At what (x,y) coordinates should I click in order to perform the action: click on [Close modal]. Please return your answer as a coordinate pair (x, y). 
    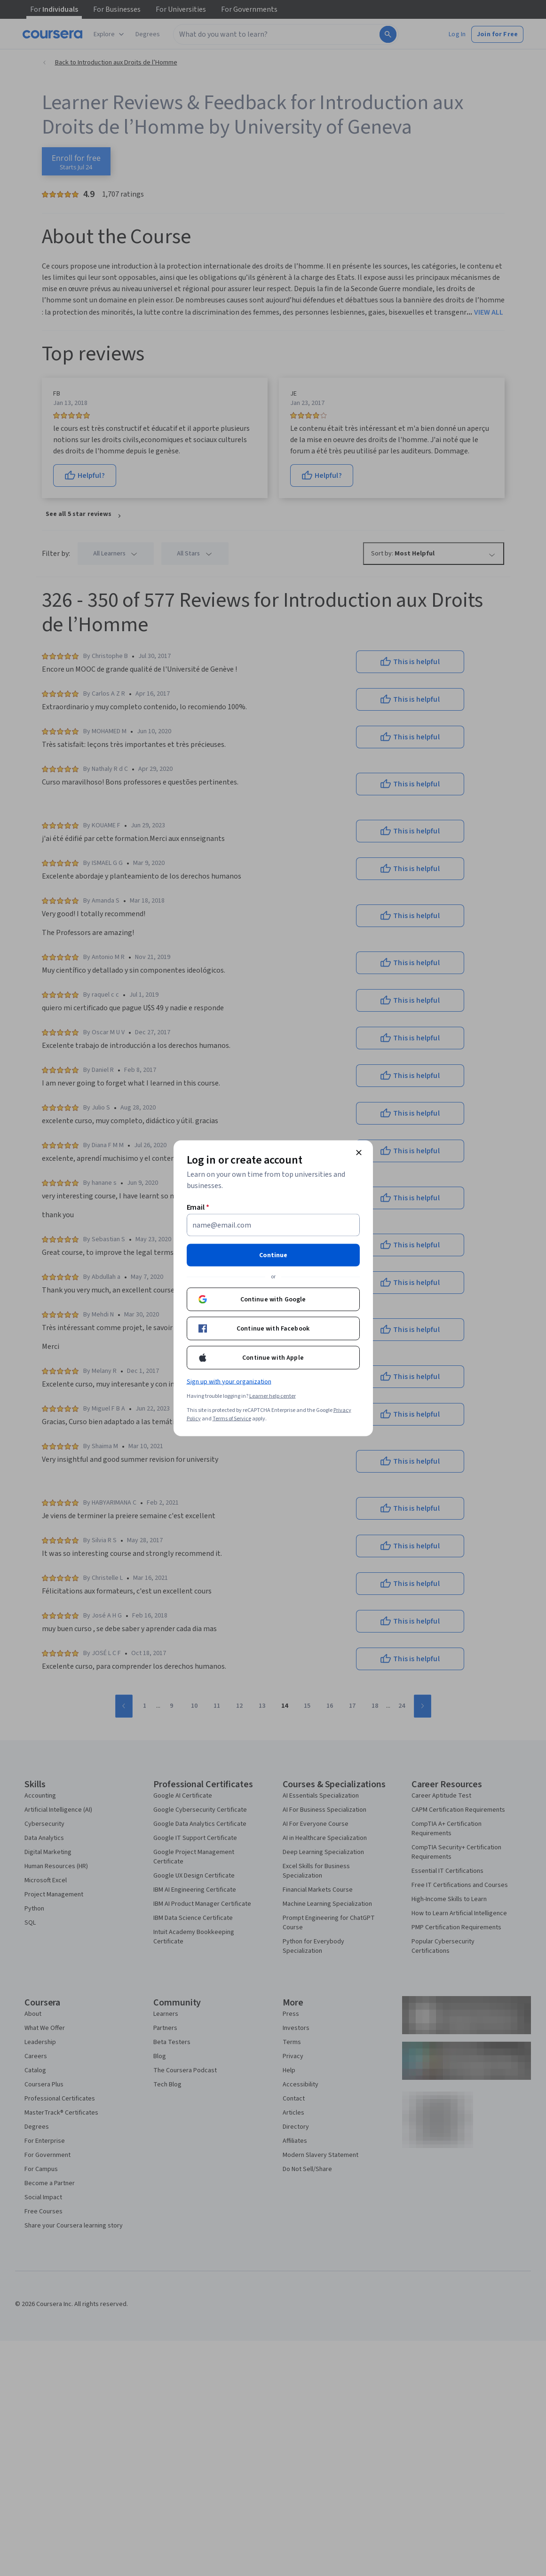
    Looking at the image, I should click on (358, 1152).